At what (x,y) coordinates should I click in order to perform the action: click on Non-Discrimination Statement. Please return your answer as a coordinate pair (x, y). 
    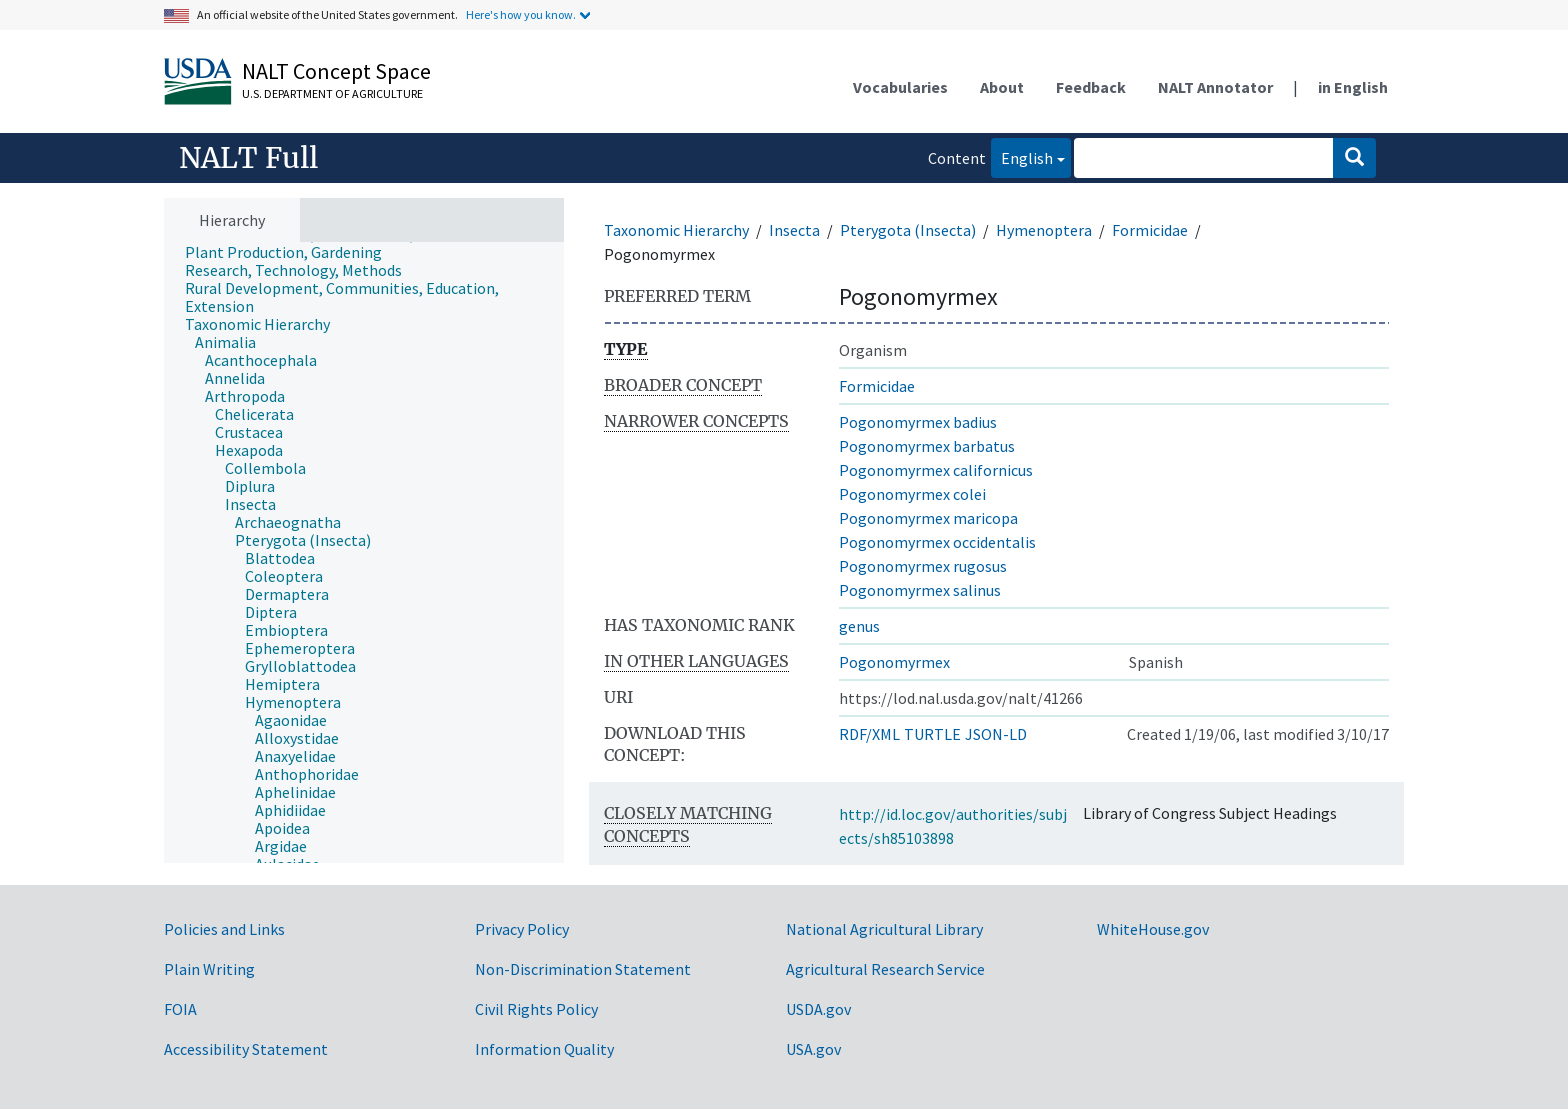
    Looking at the image, I should click on (583, 969).